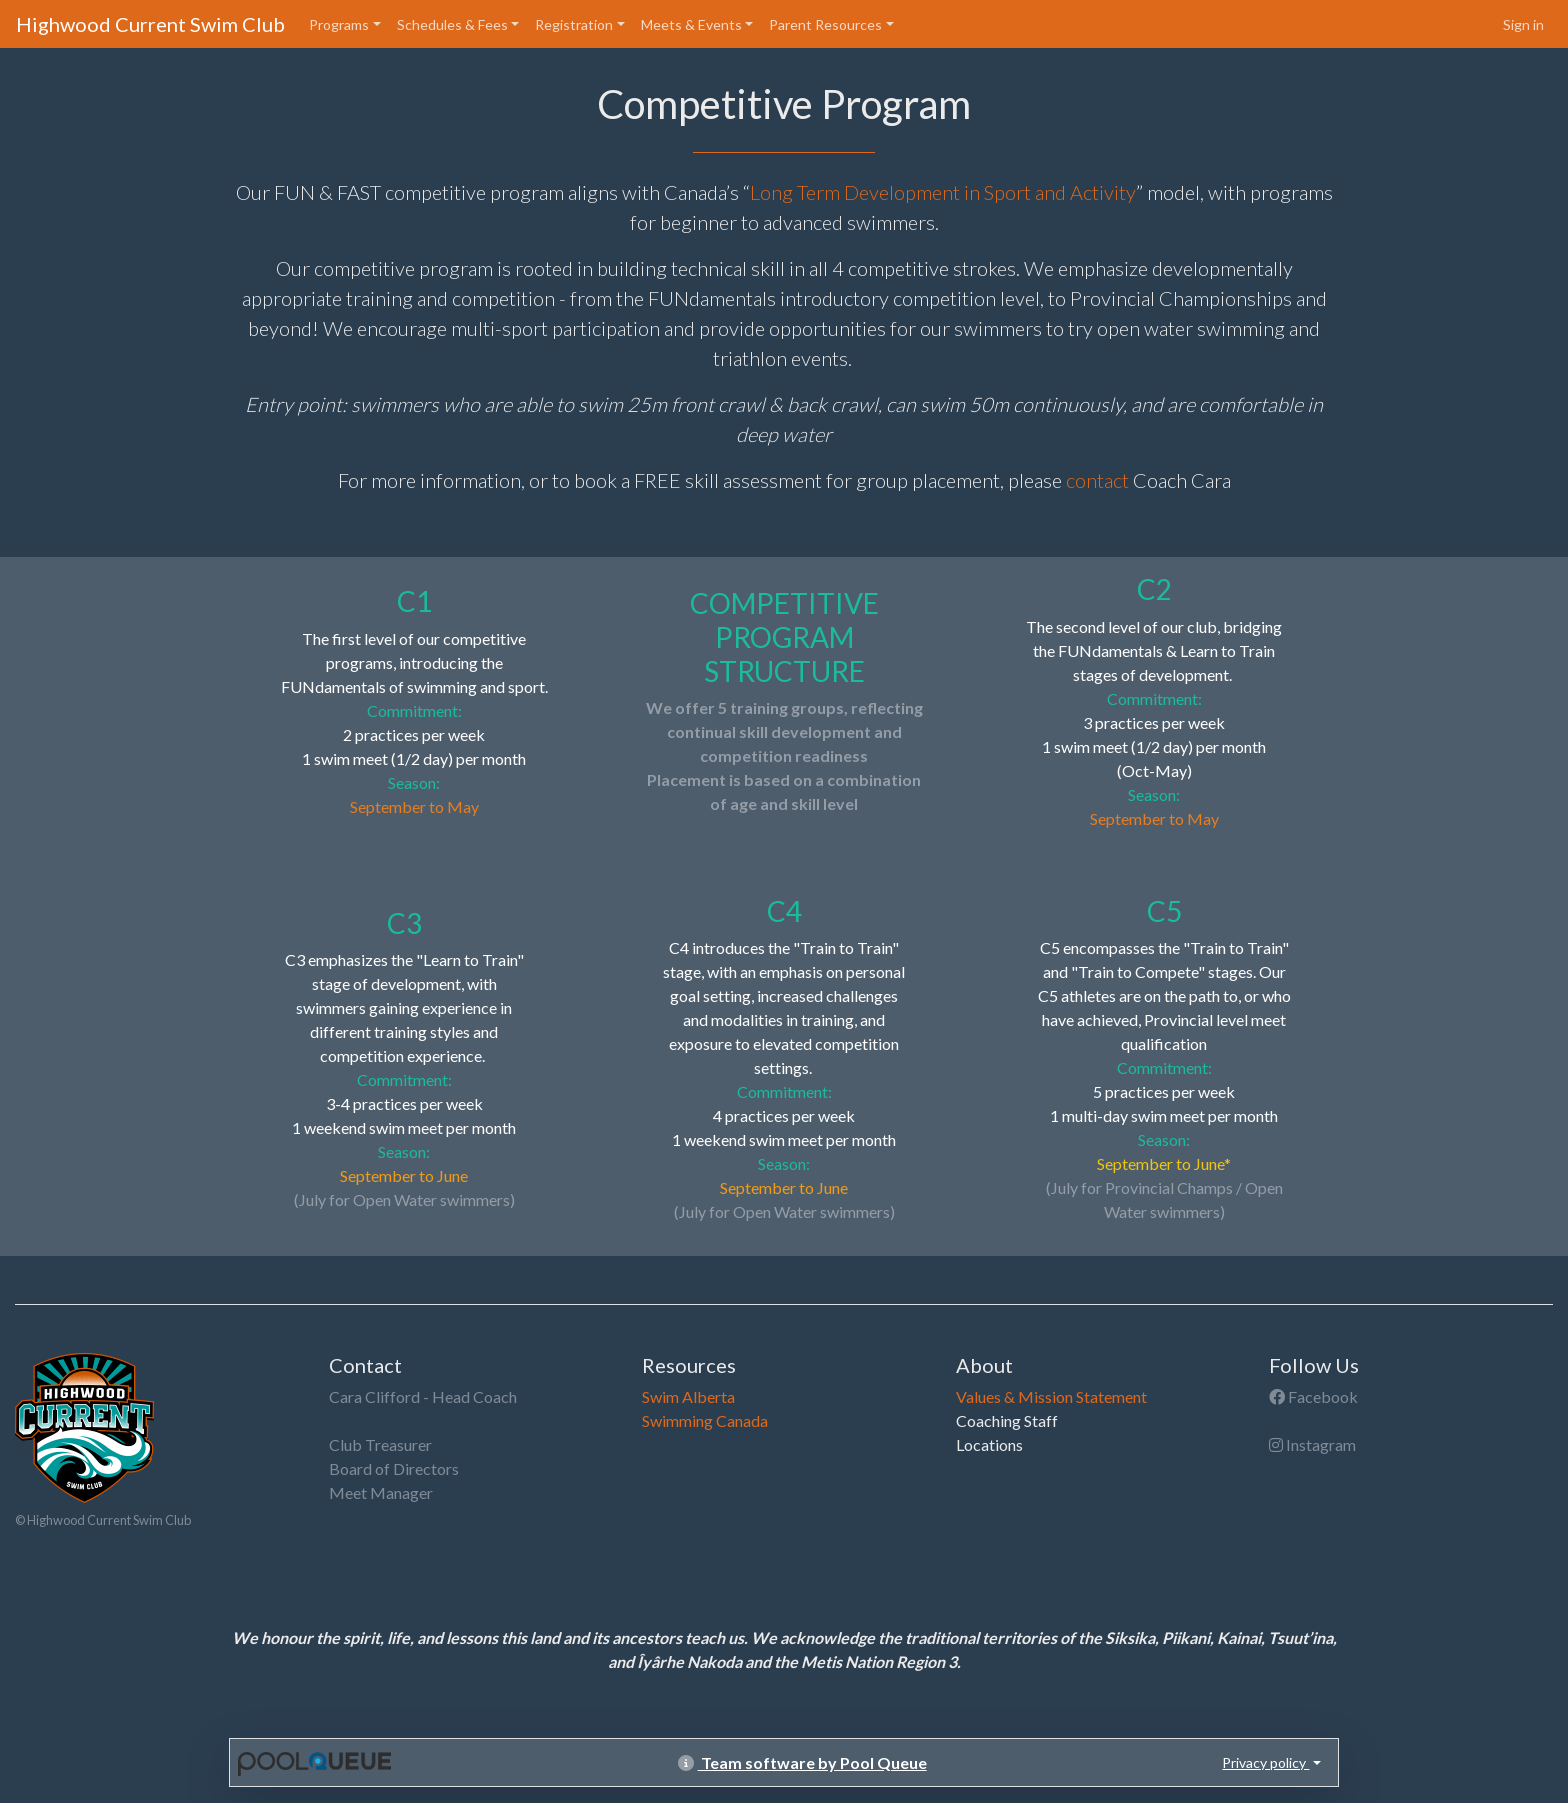 The image size is (1568, 1803). I want to click on Board of Directors, so click(394, 1468).